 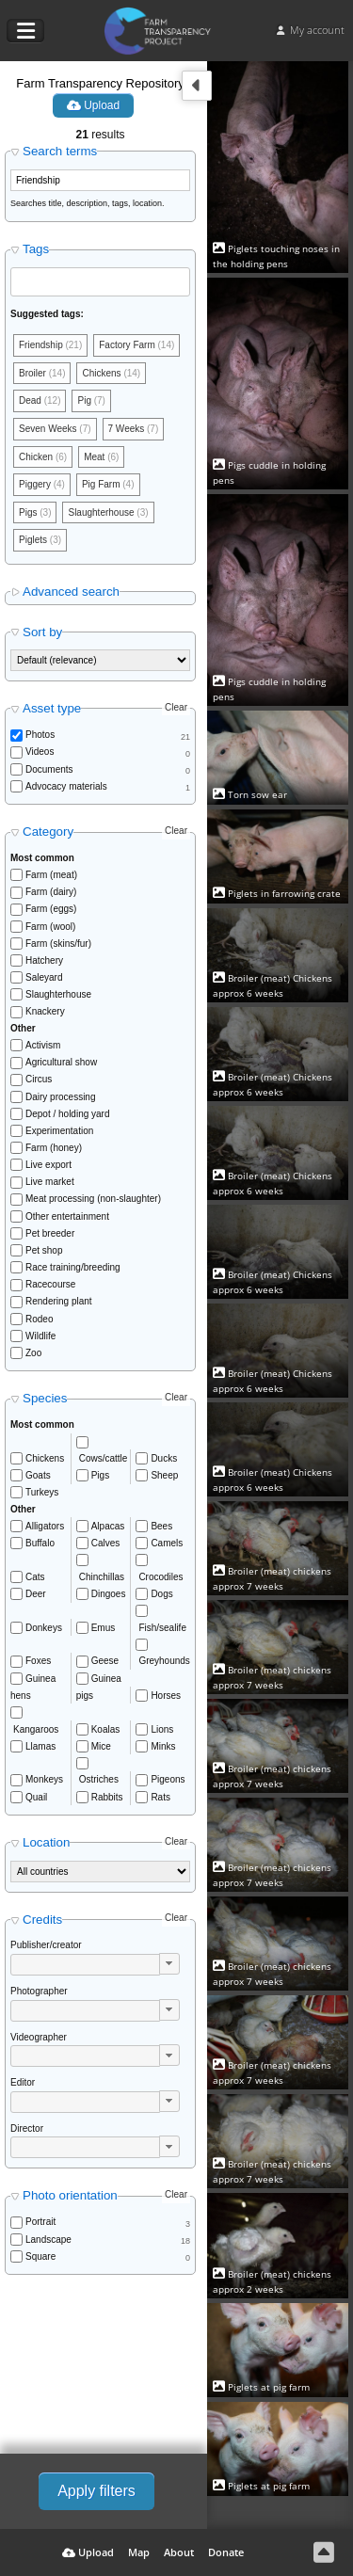 I want to click on Donate, so click(x=226, y=2552).